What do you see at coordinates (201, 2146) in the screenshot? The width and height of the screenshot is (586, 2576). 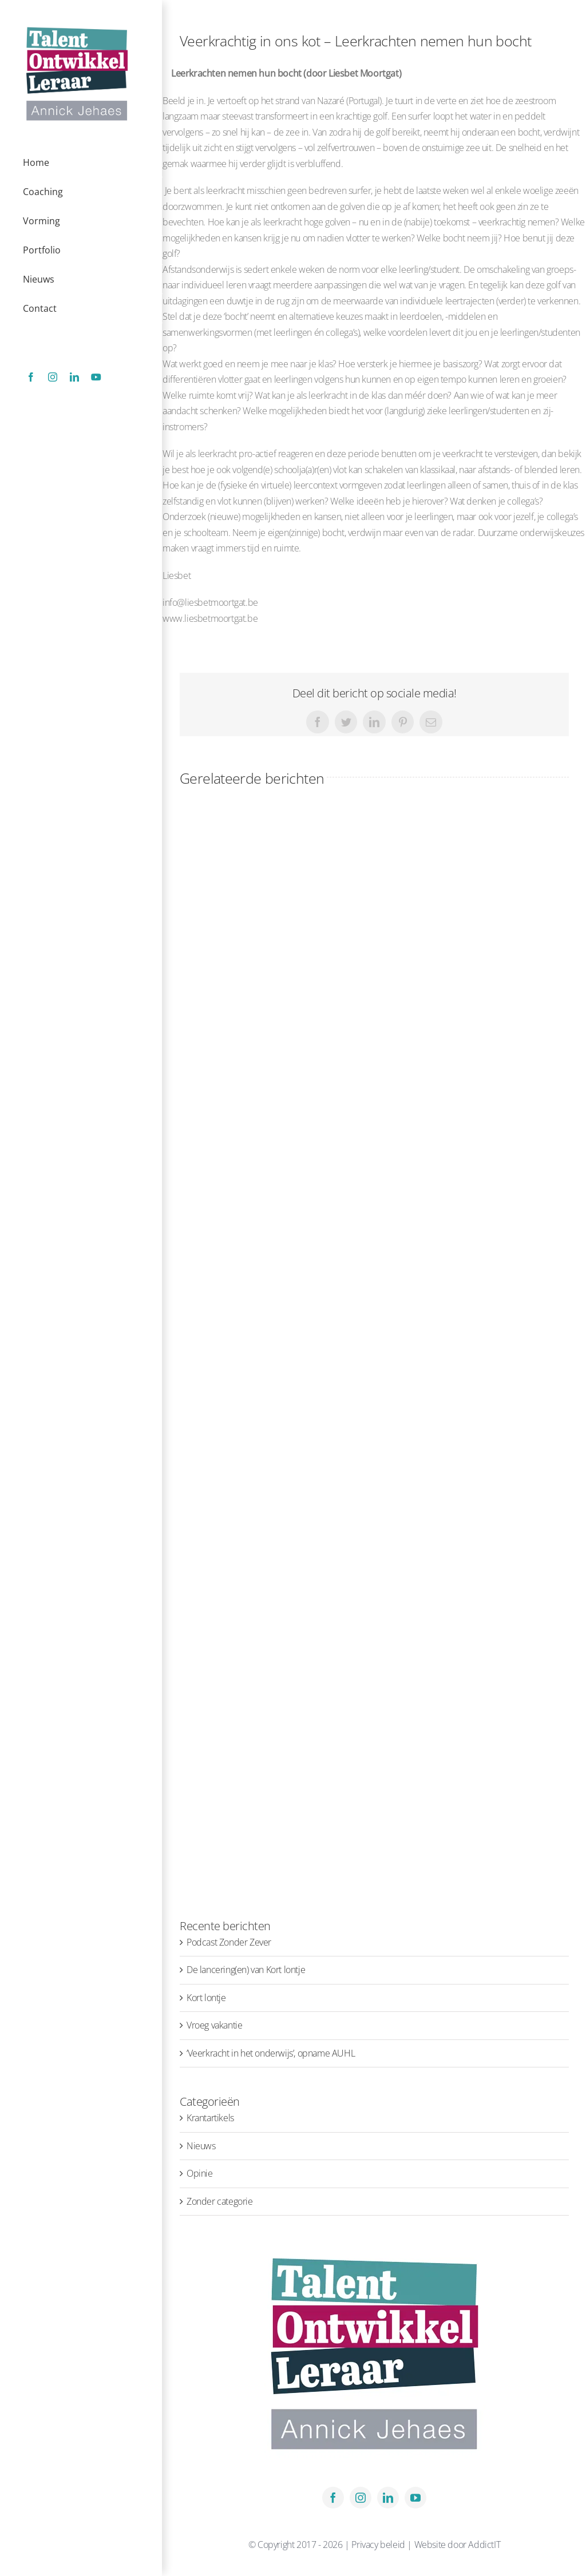 I see `Nieuws` at bounding box center [201, 2146].